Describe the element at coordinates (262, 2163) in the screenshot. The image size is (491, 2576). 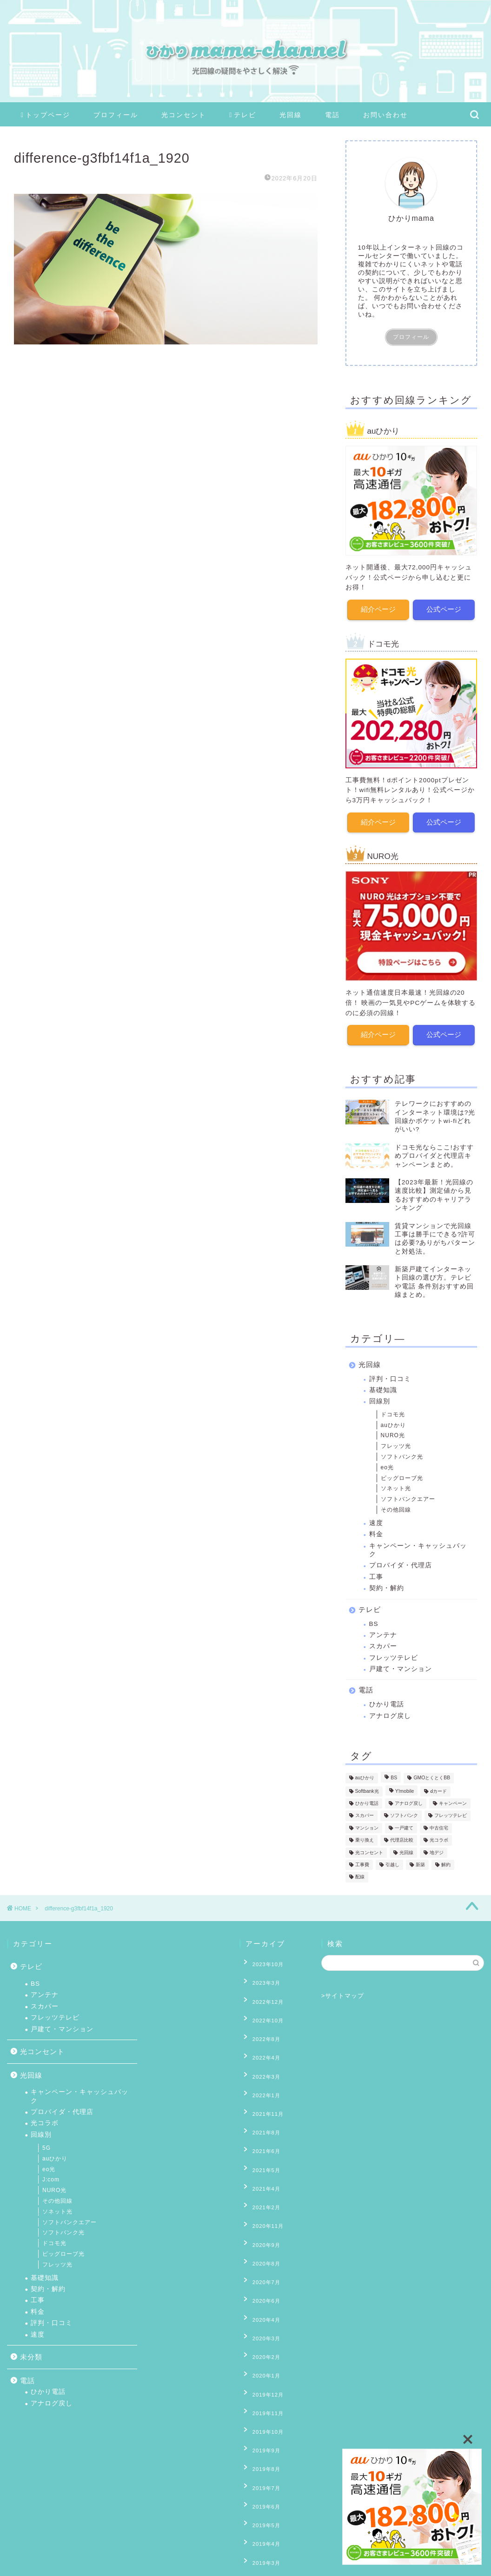
I see `2020年11月` at that location.